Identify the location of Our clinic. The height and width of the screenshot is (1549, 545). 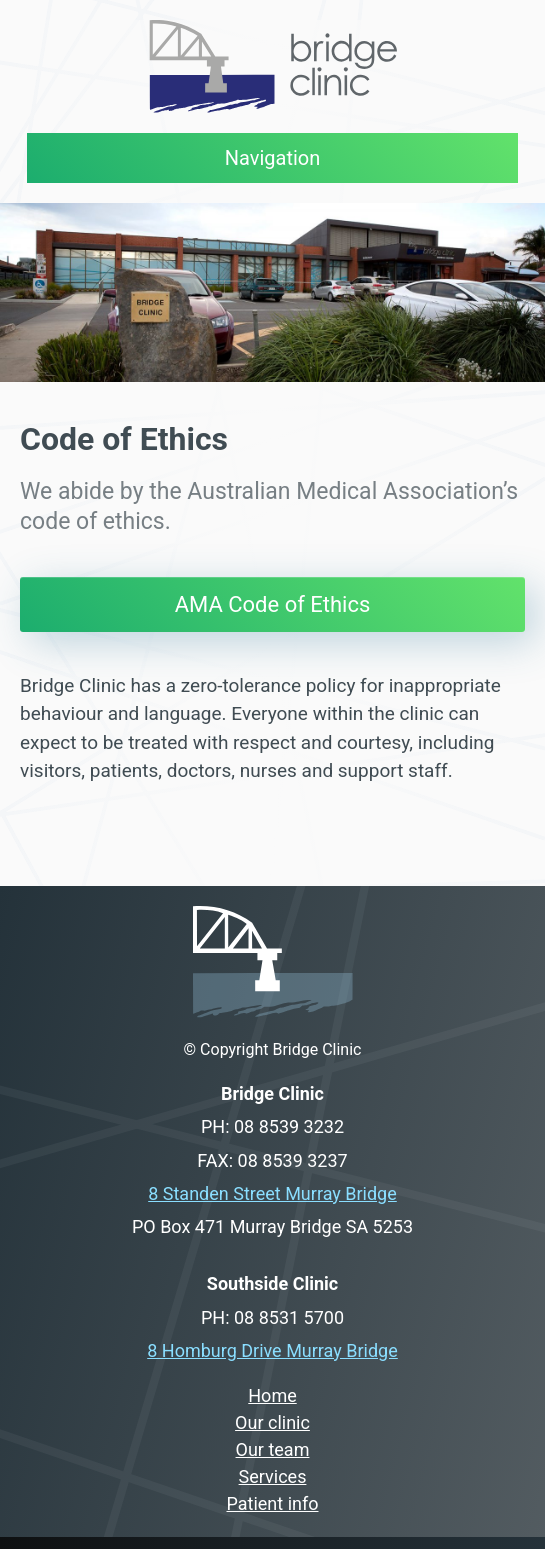
(272, 1422).